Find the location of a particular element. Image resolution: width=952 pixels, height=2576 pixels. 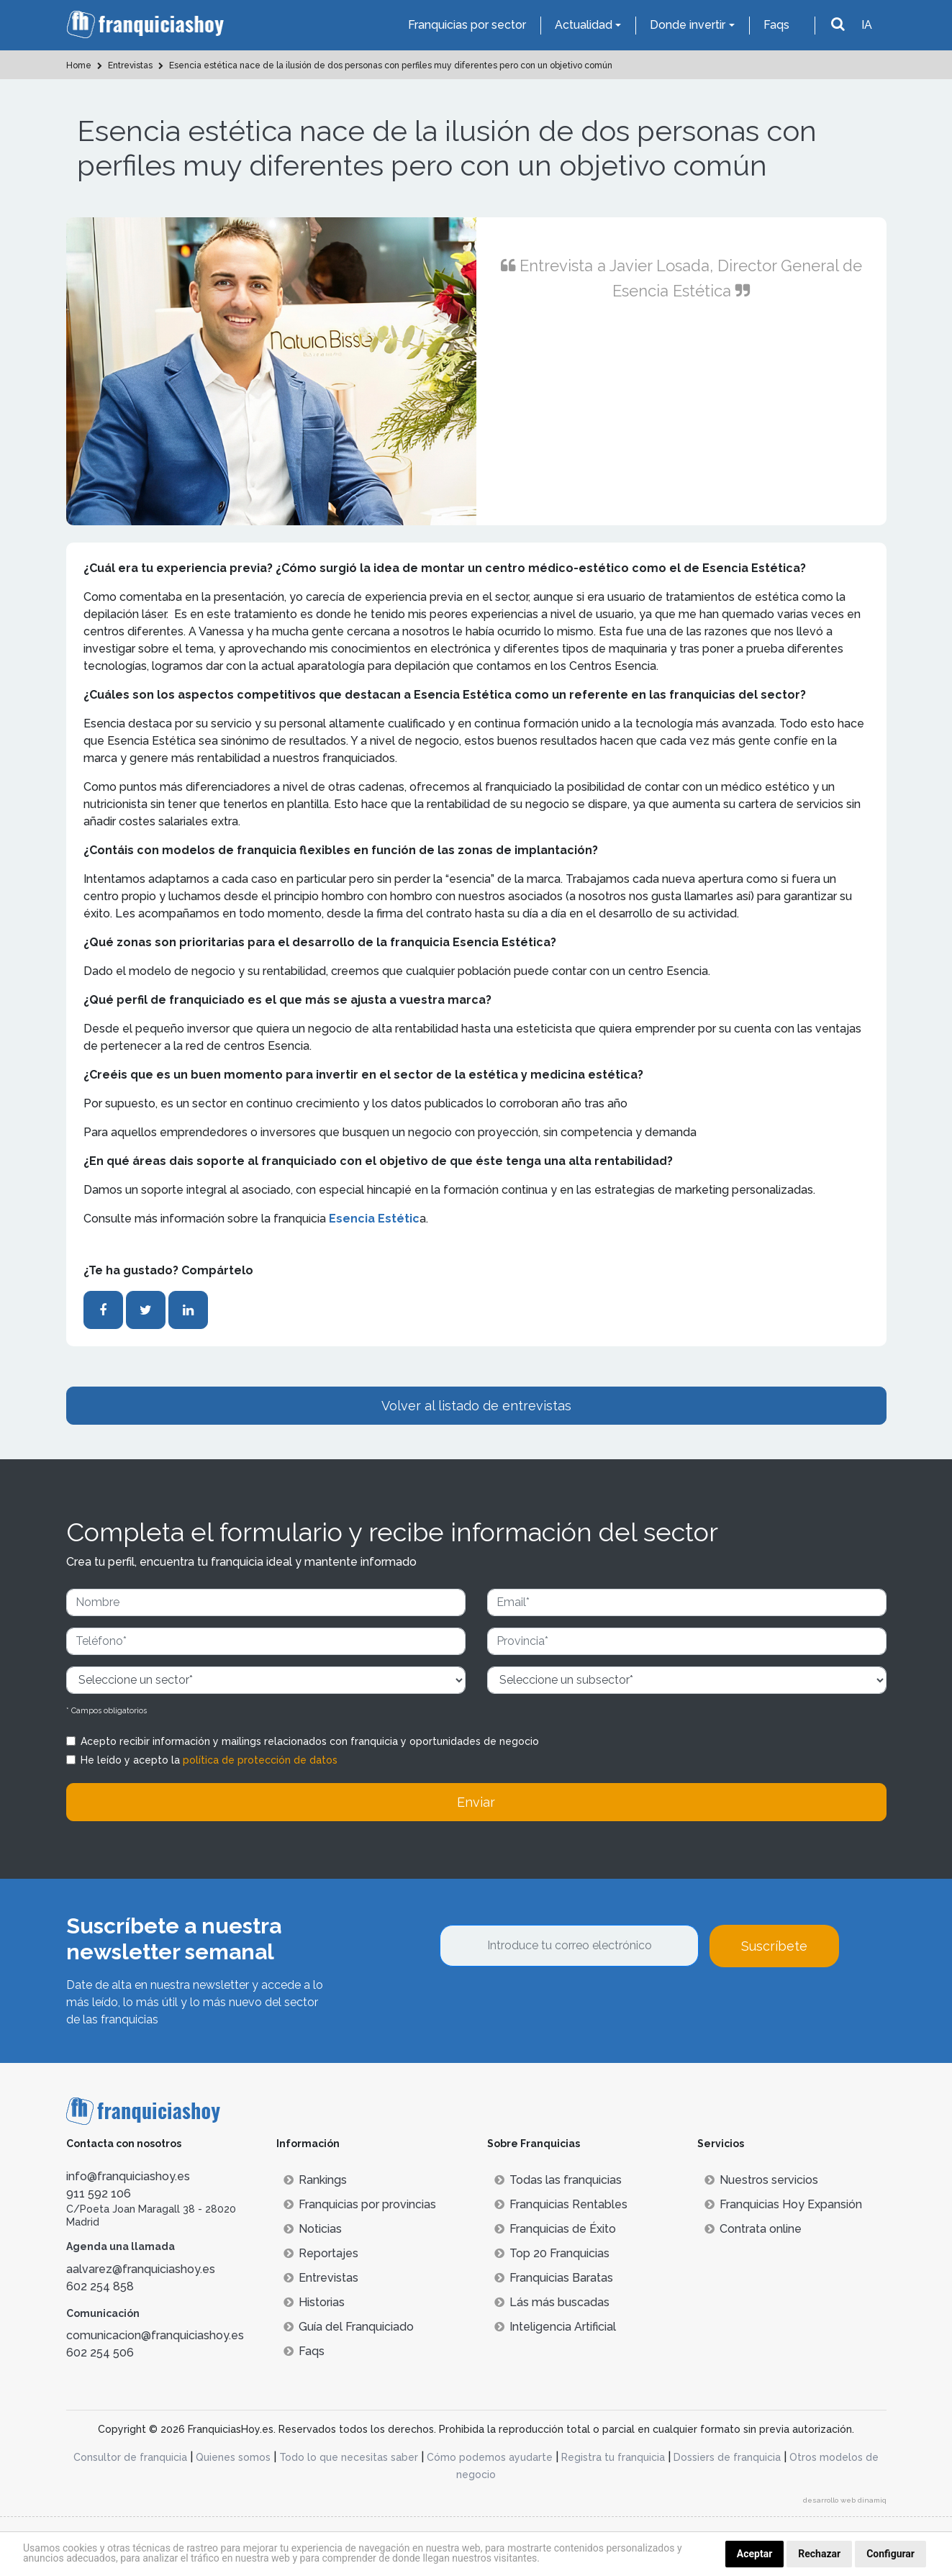

Reportajes is located at coordinates (321, 2253).